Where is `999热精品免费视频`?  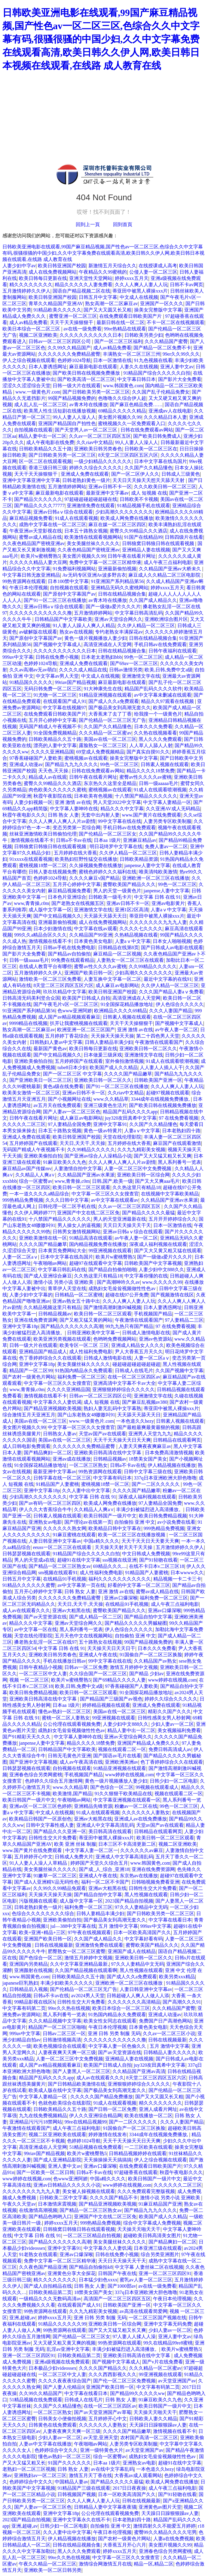
999热精品免费视频 is located at coordinates (22, 1200).